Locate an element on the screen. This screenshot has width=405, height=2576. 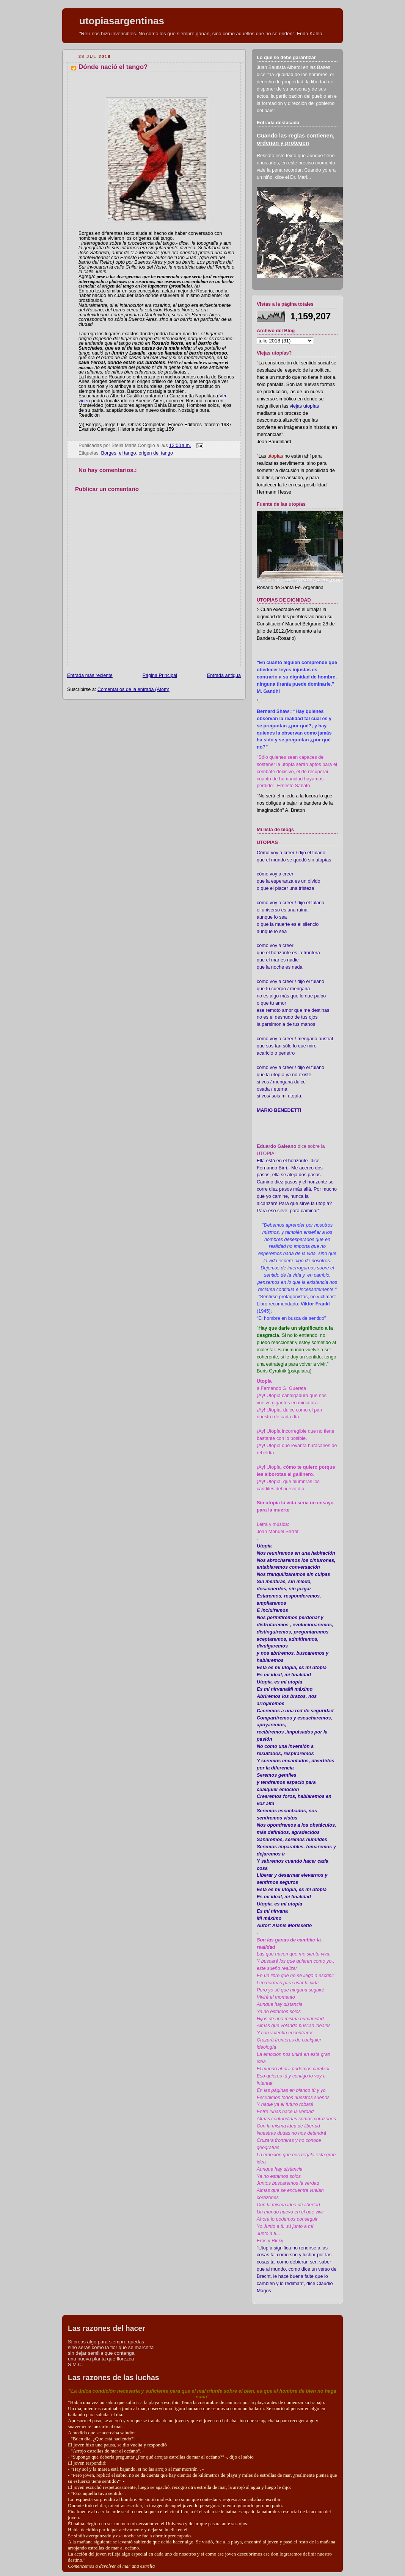
Página Principal is located at coordinates (160, 675).